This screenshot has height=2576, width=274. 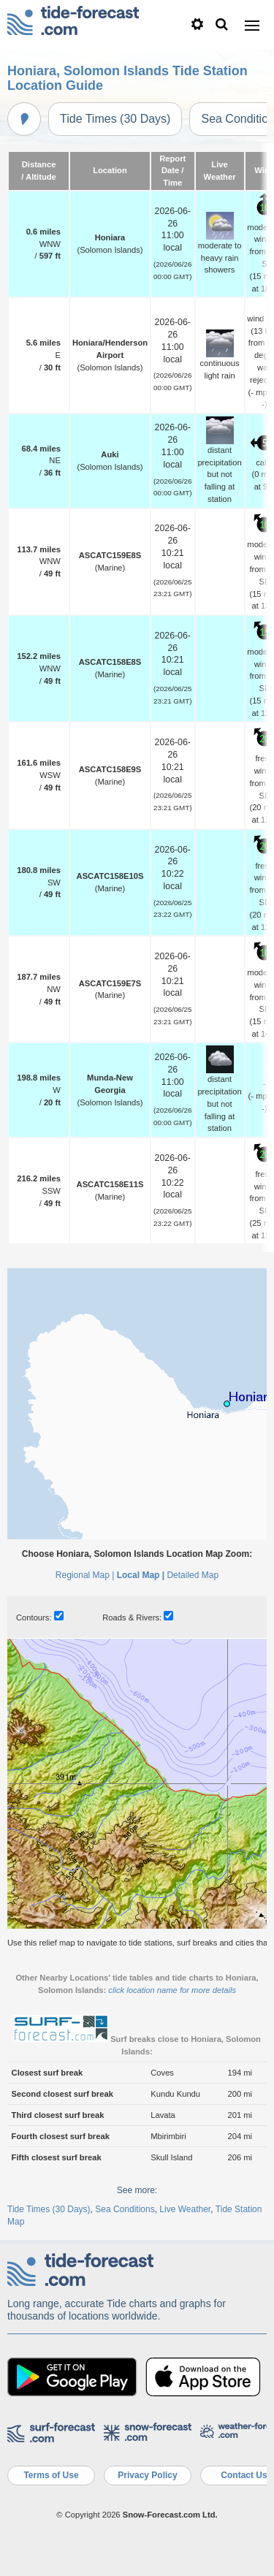 What do you see at coordinates (192, 1575) in the screenshot?
I see `Detailed Map` at bounding box center [192, 1575].